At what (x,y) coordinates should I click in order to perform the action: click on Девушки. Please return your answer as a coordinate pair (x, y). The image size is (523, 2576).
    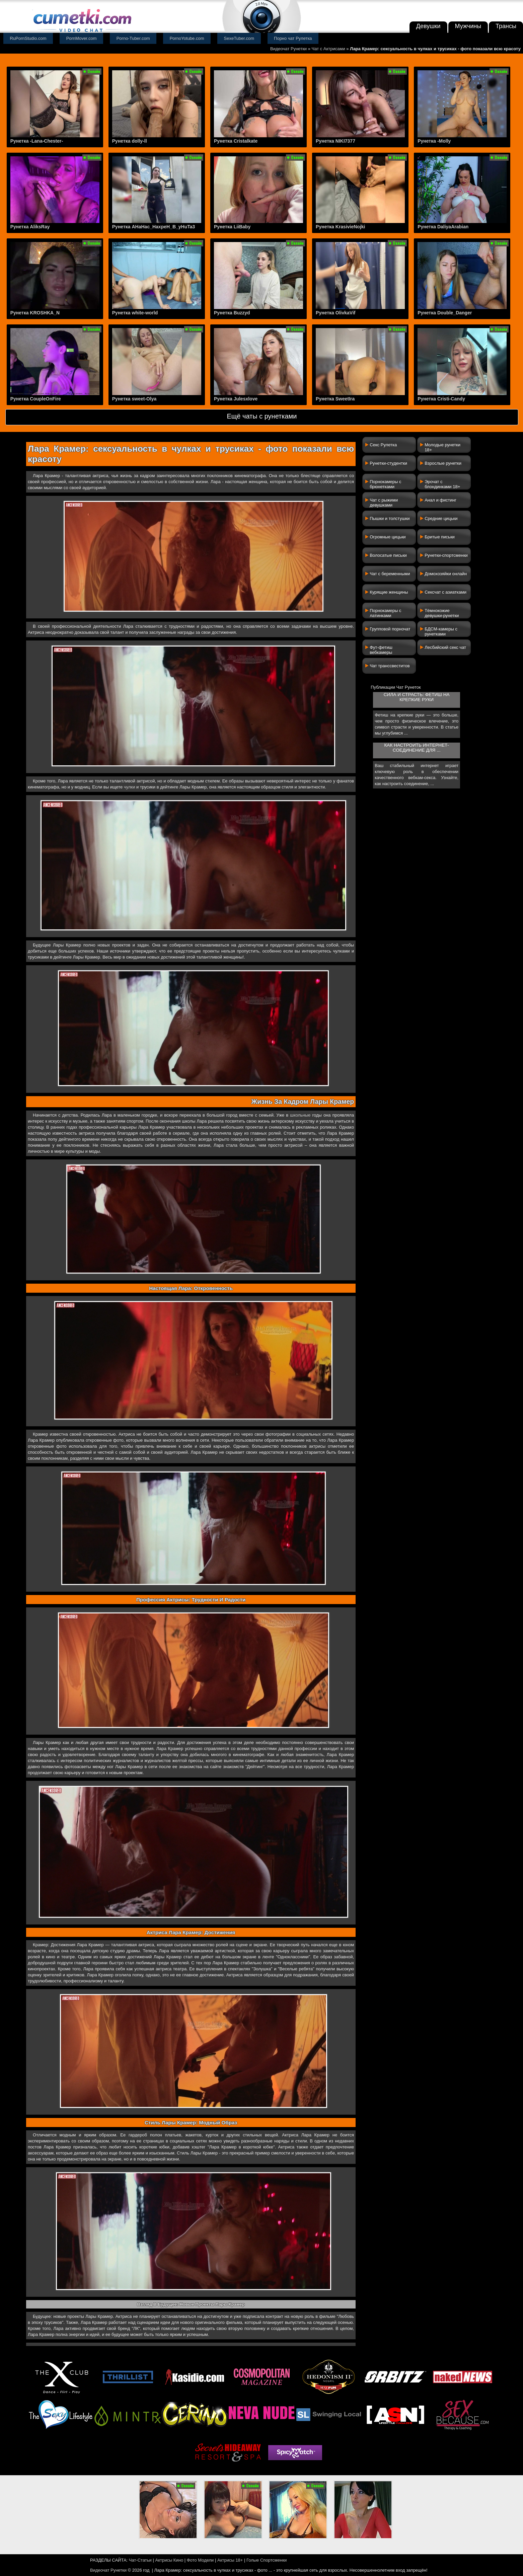
    Looking at the image, I should click on (428, 26).